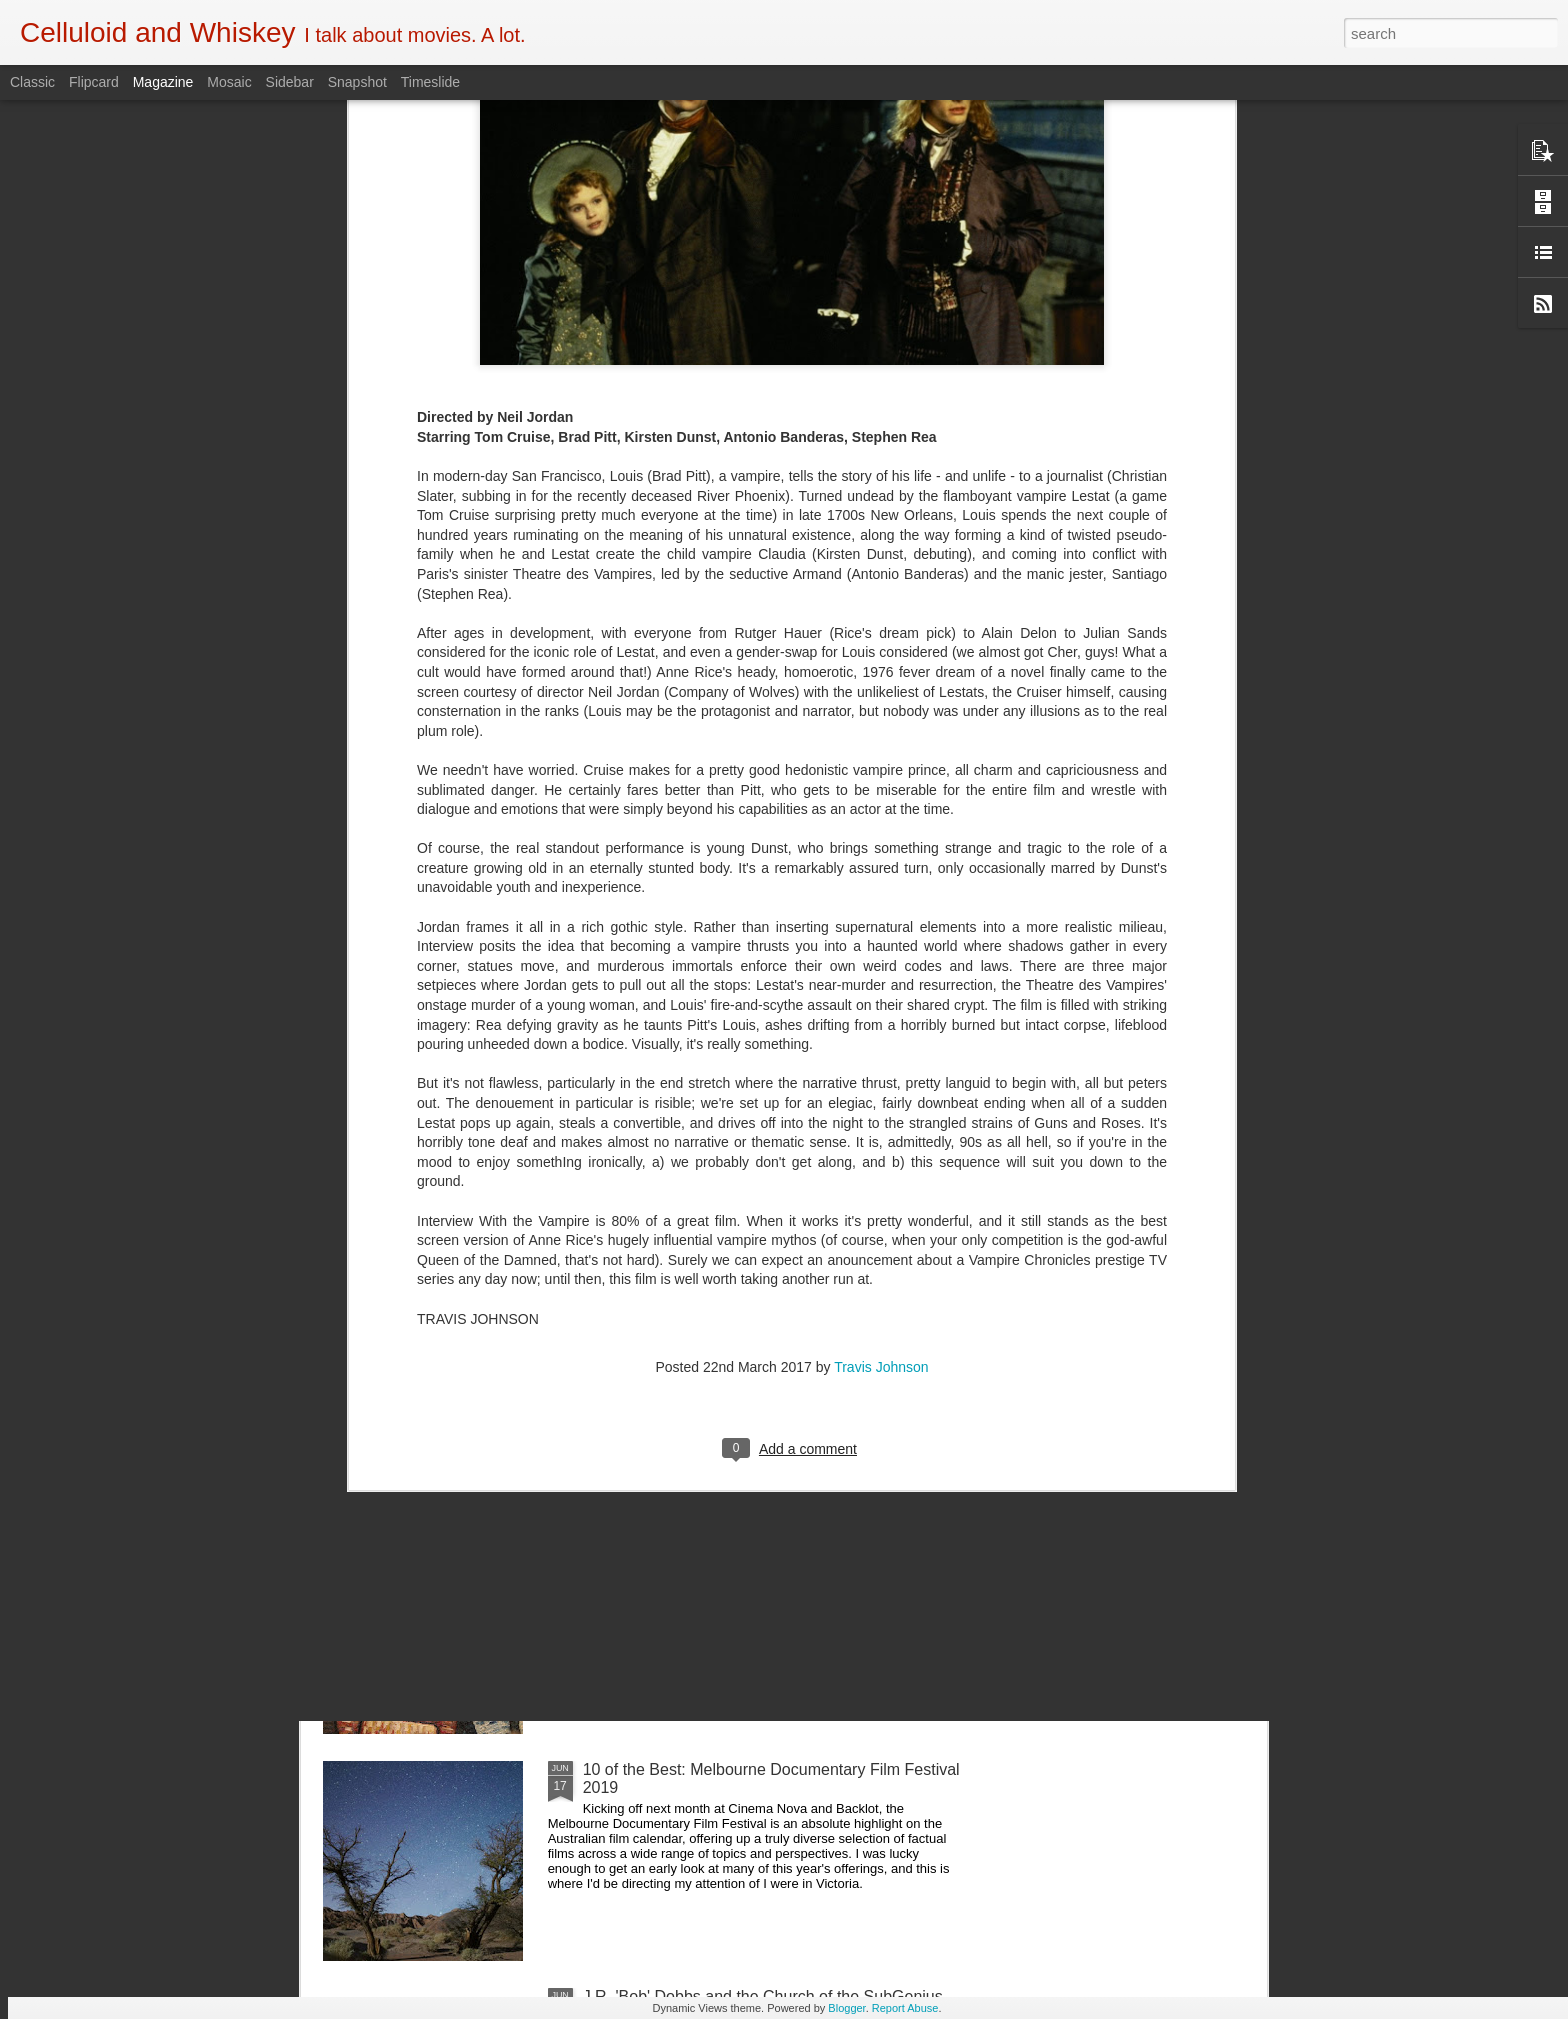 This screenshot has width=1568, height=2019. What do you see at coordinates (290, 82) in the screenshot?
I see `Sidebar` at bounding box center [290, 82].